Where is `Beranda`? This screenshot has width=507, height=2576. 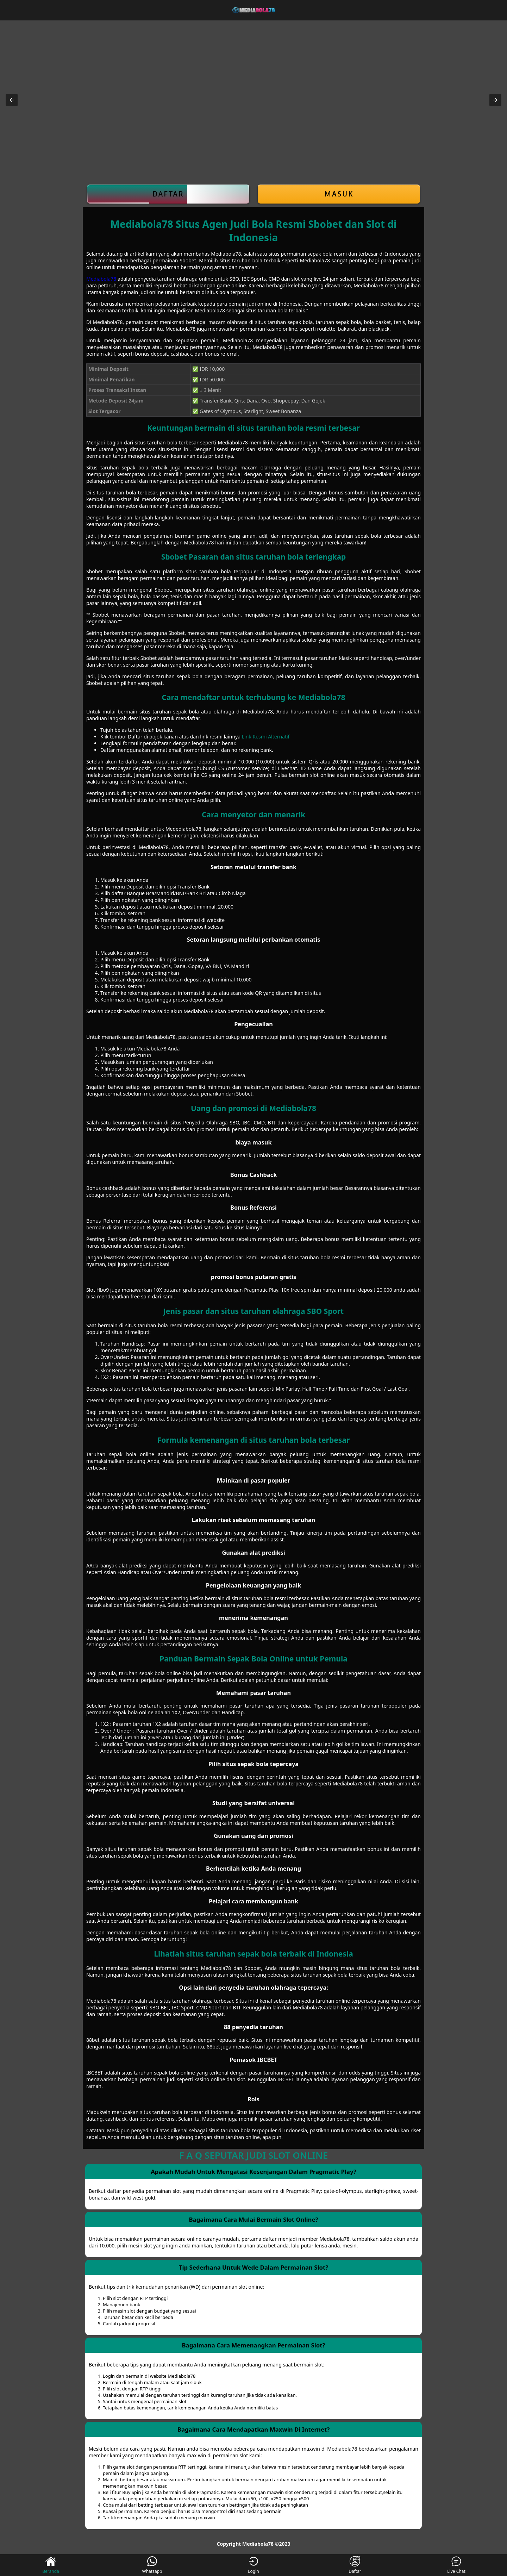
Beranda is located at coordinates (50, 2565).